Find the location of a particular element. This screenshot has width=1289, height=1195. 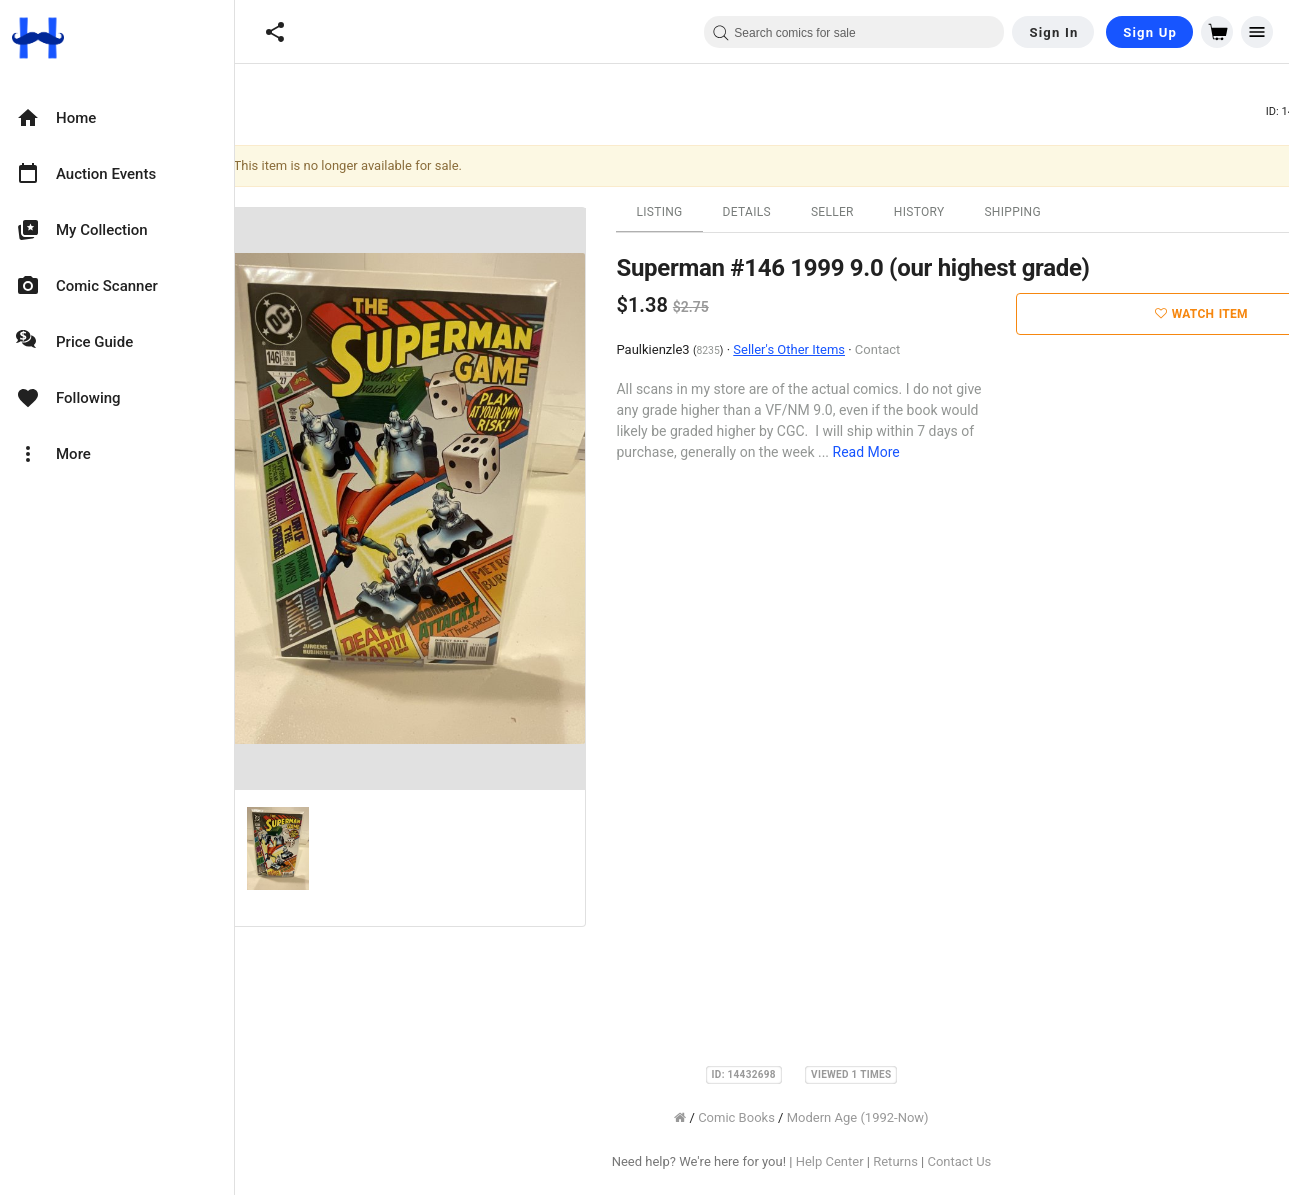

Modern Age (1992-Now) is located at coordinates (876, 1117).